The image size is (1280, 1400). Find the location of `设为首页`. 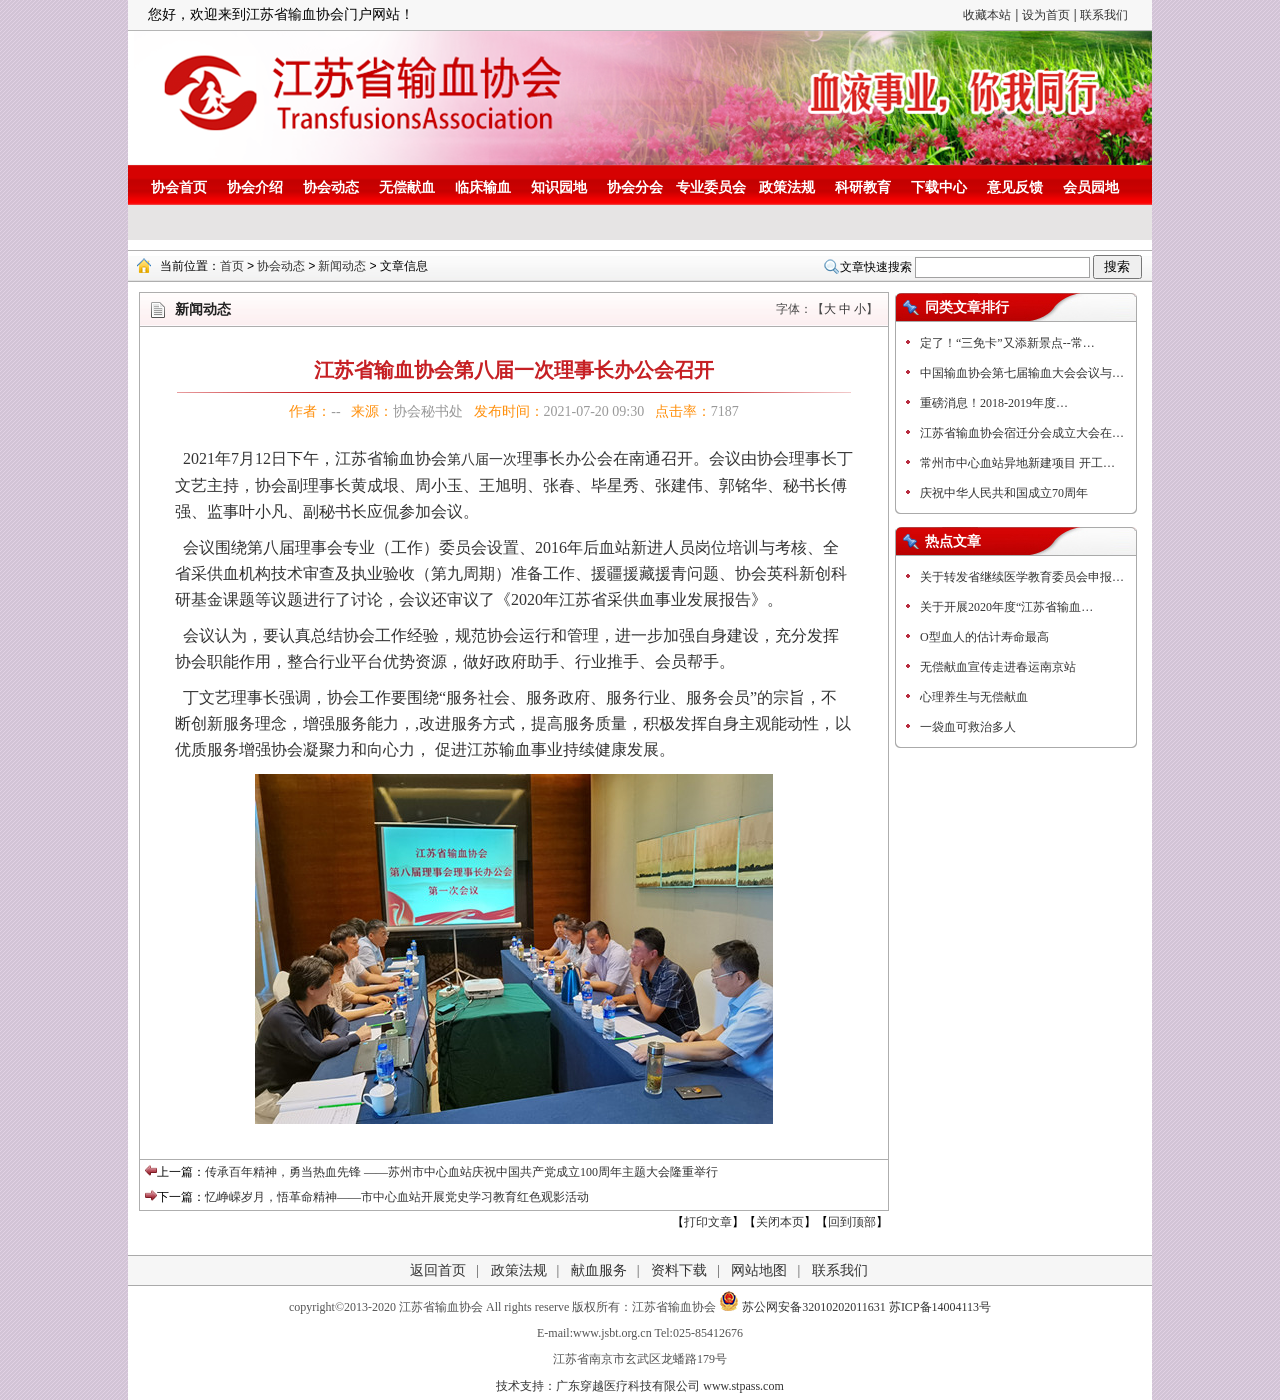

设为首页 is located at coordinates (1046, 15).